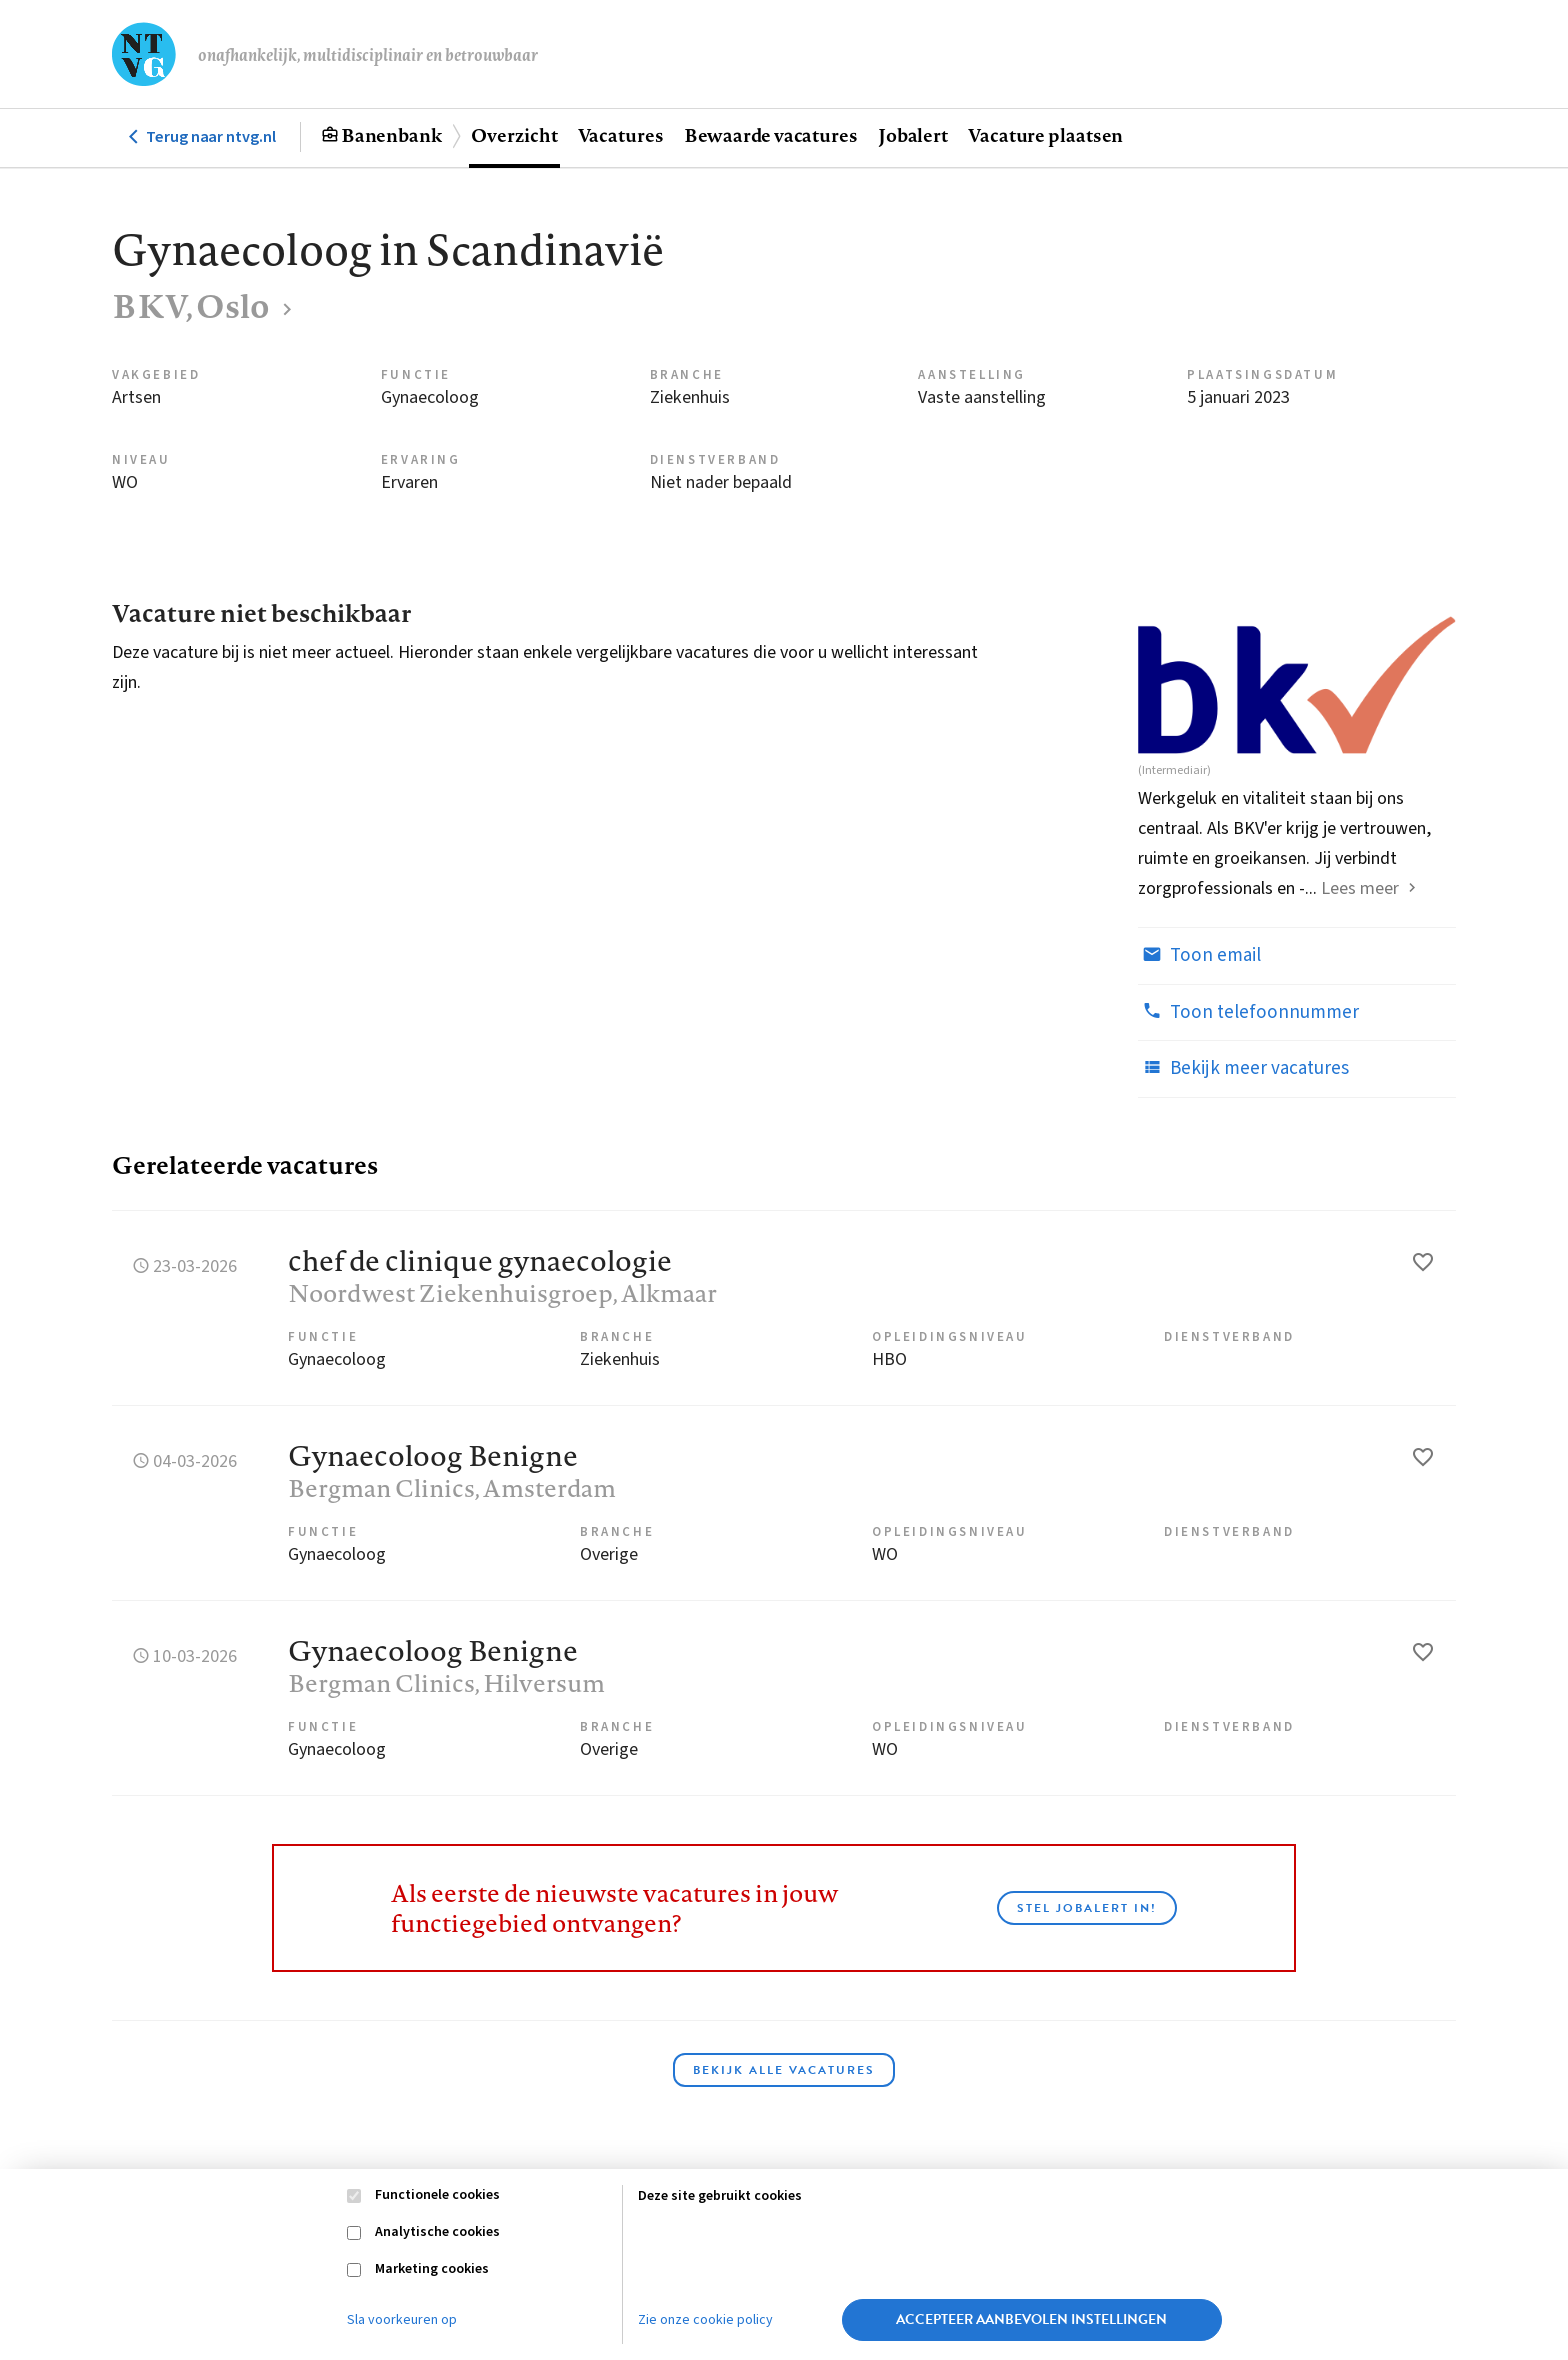  I want to click on Stel JobAlert in!, so click(1087, 1908).